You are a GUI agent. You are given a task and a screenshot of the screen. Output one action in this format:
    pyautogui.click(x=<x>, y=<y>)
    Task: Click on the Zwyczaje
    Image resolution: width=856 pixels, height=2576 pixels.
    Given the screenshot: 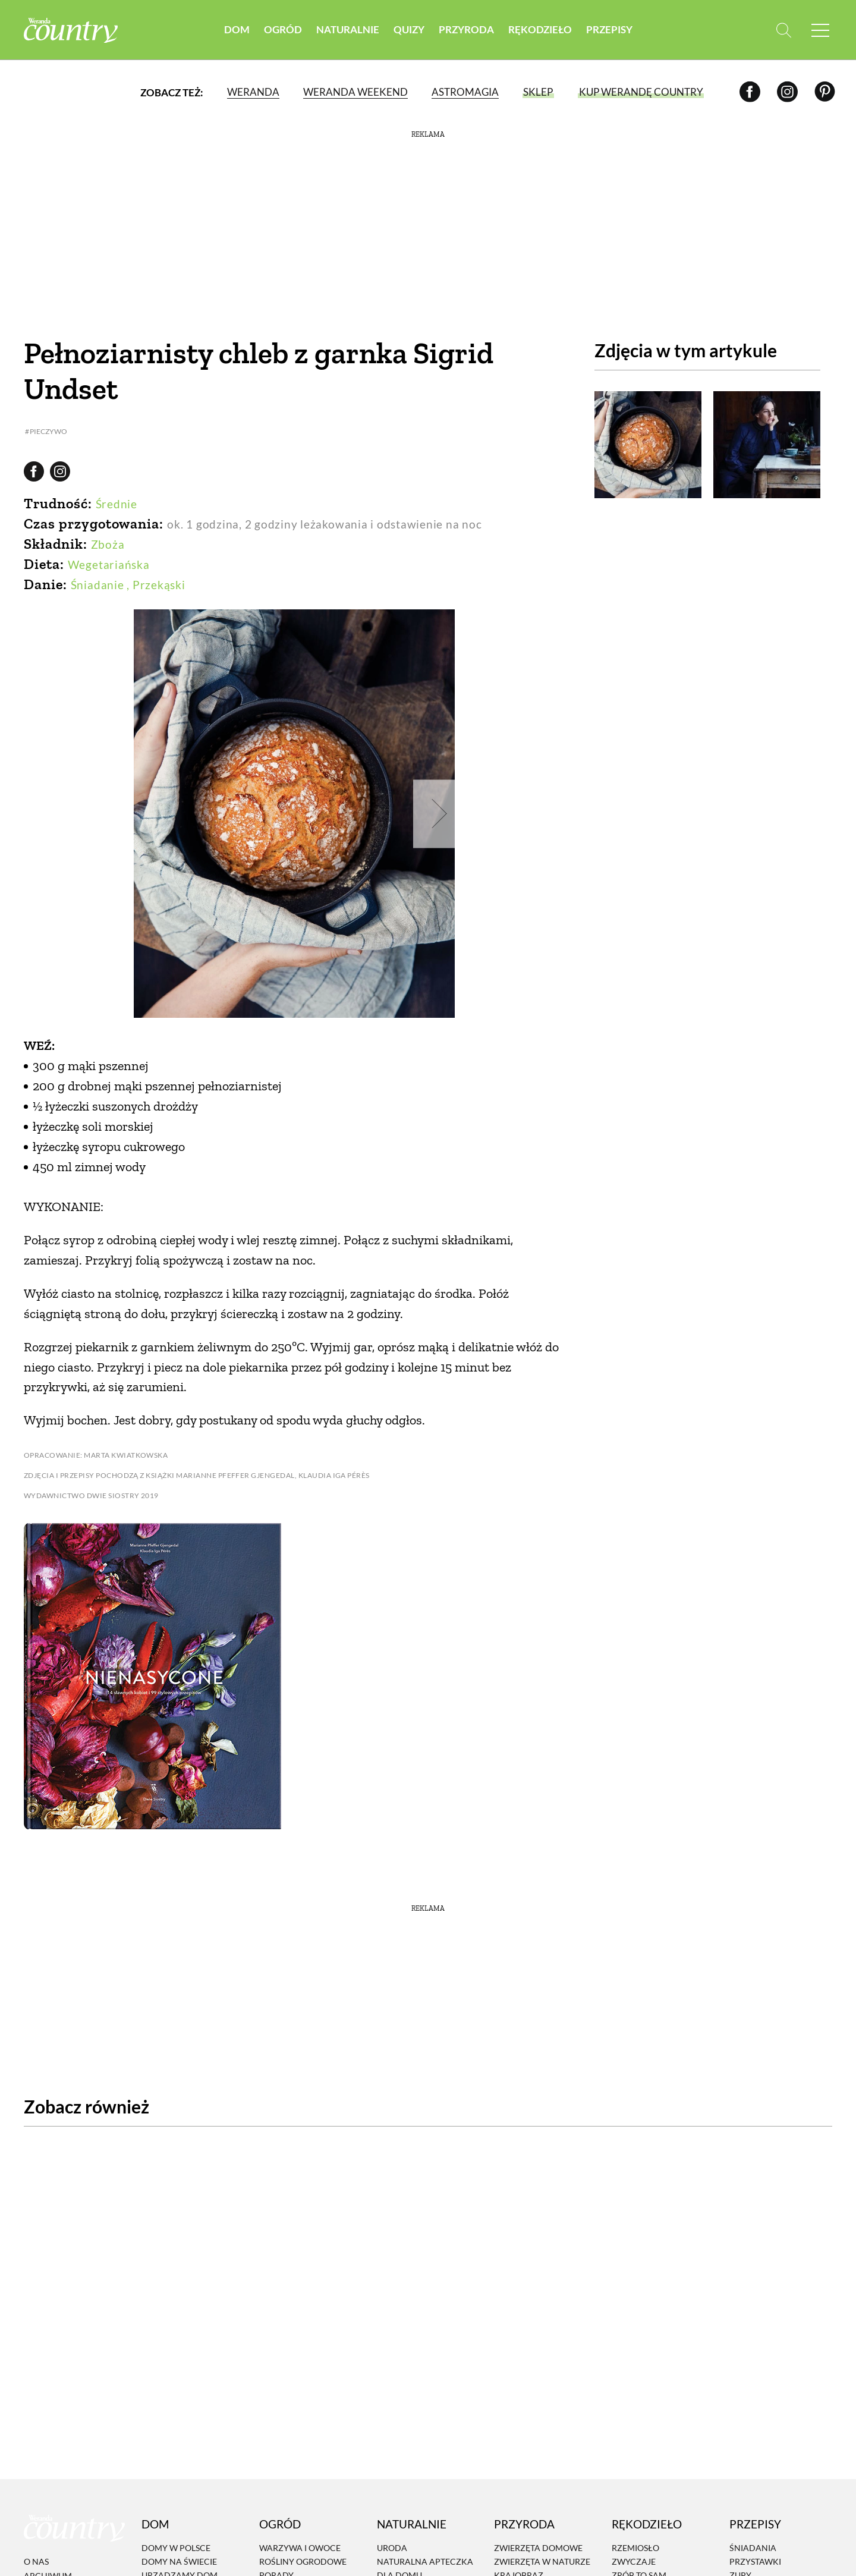 What is the action you would take?
    pyautogui.click(x=634, y=2552)
    